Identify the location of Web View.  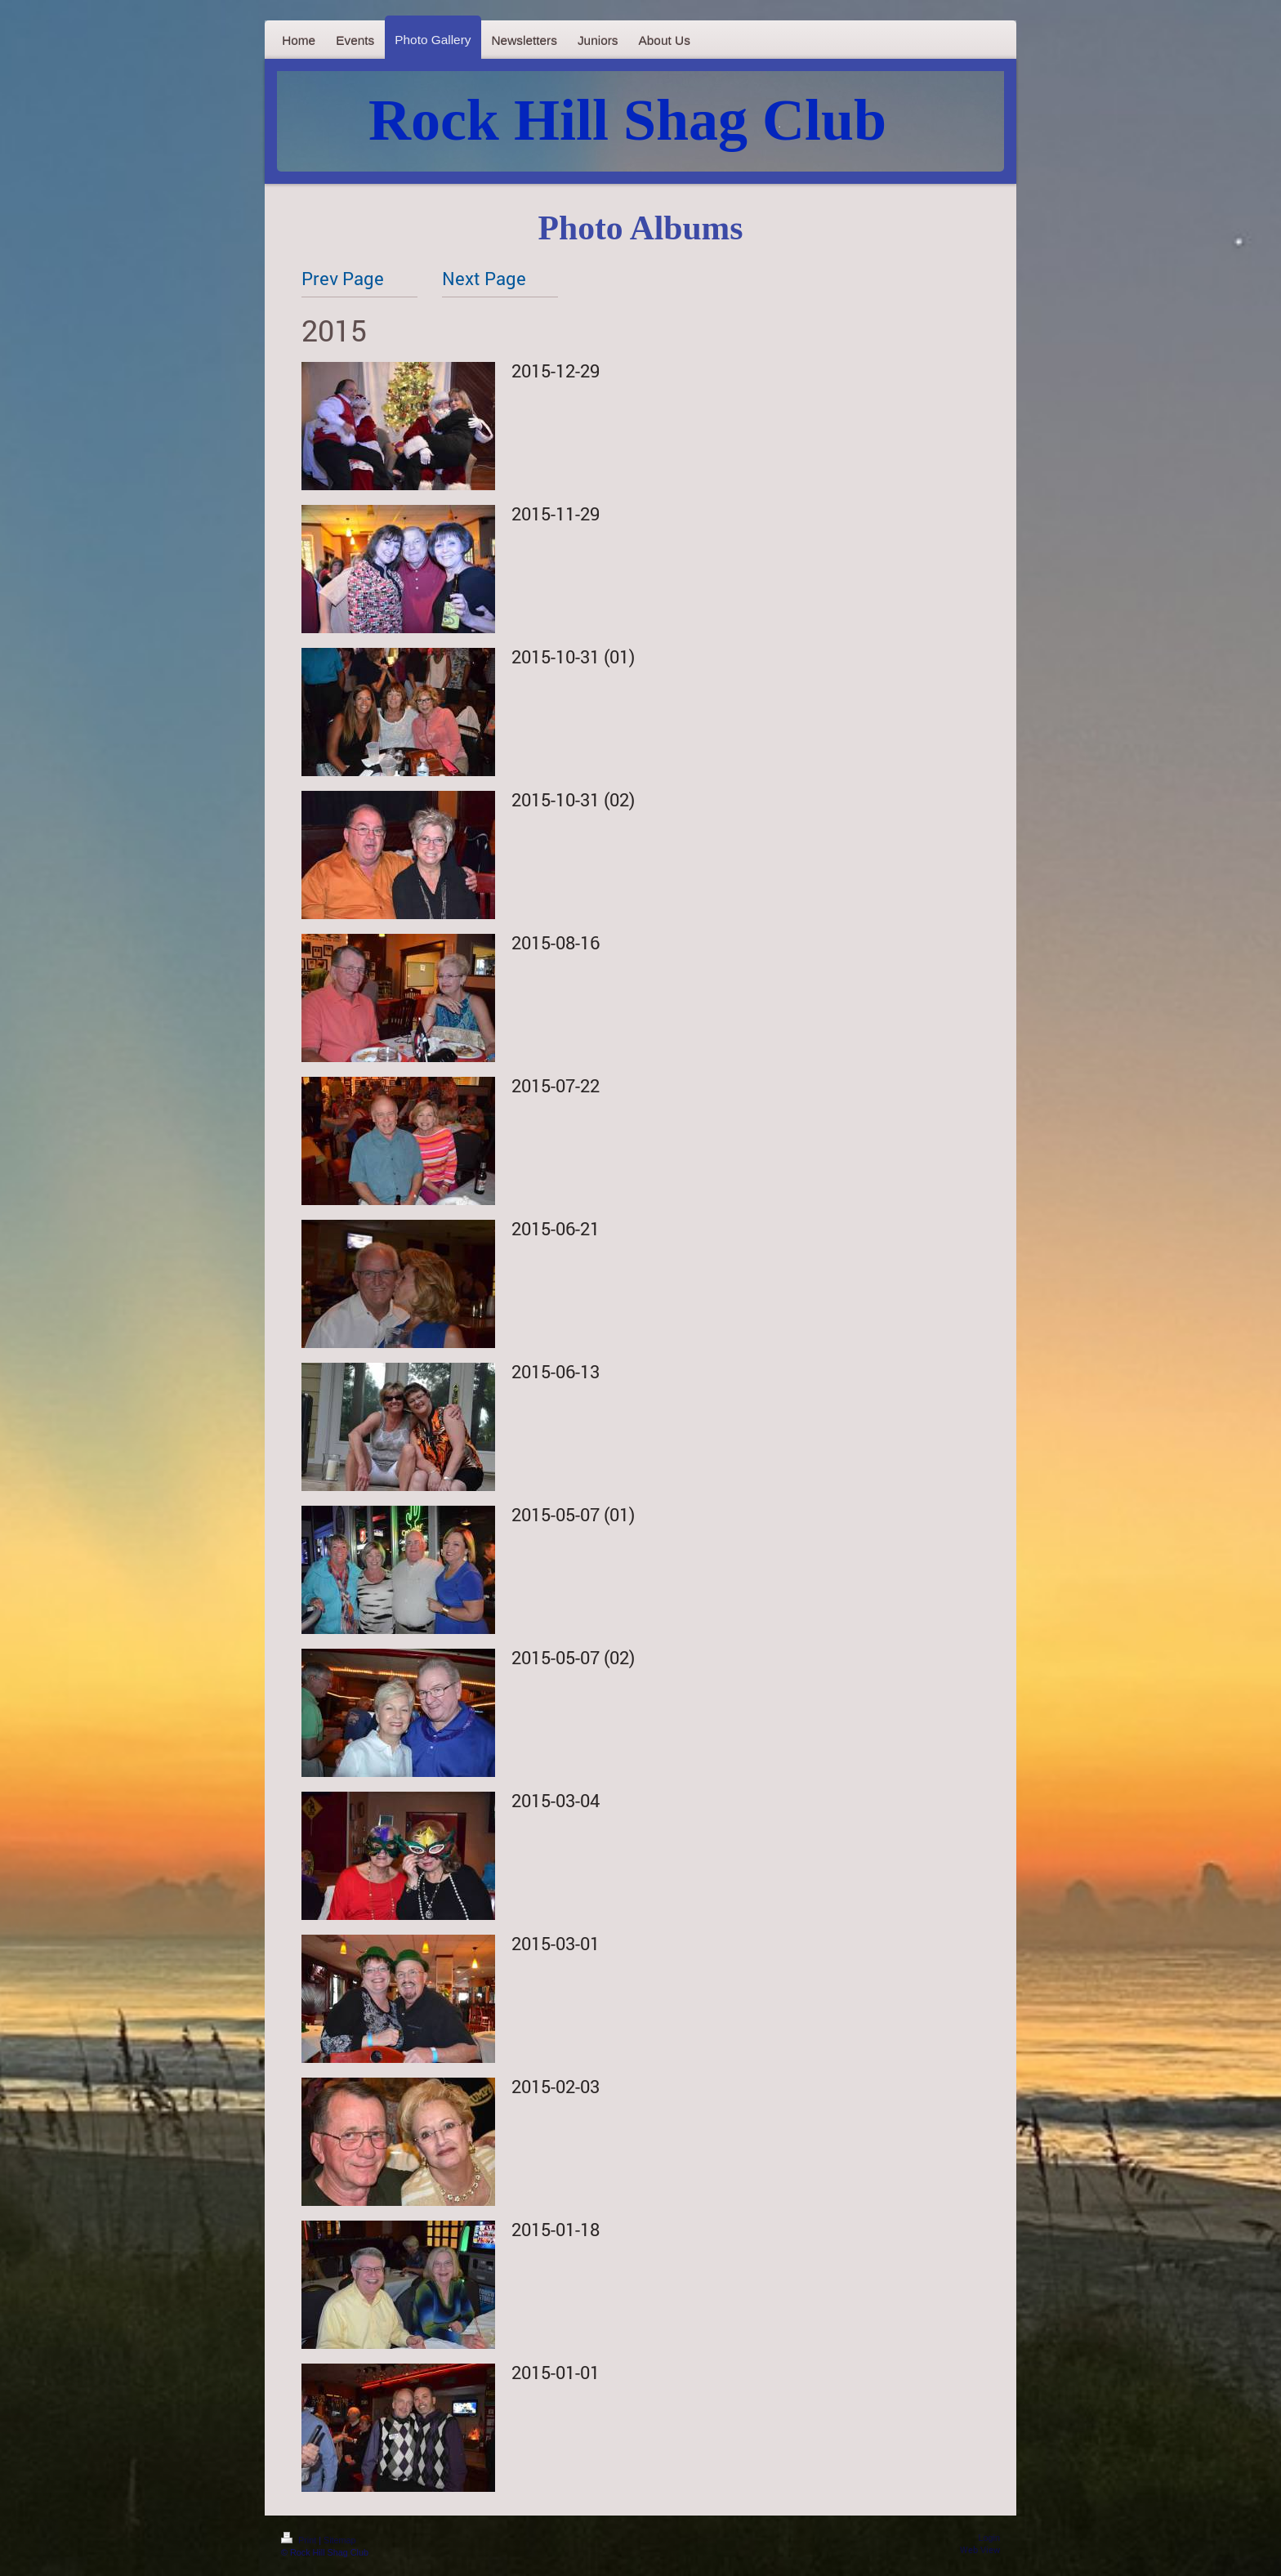
(980, 2550).